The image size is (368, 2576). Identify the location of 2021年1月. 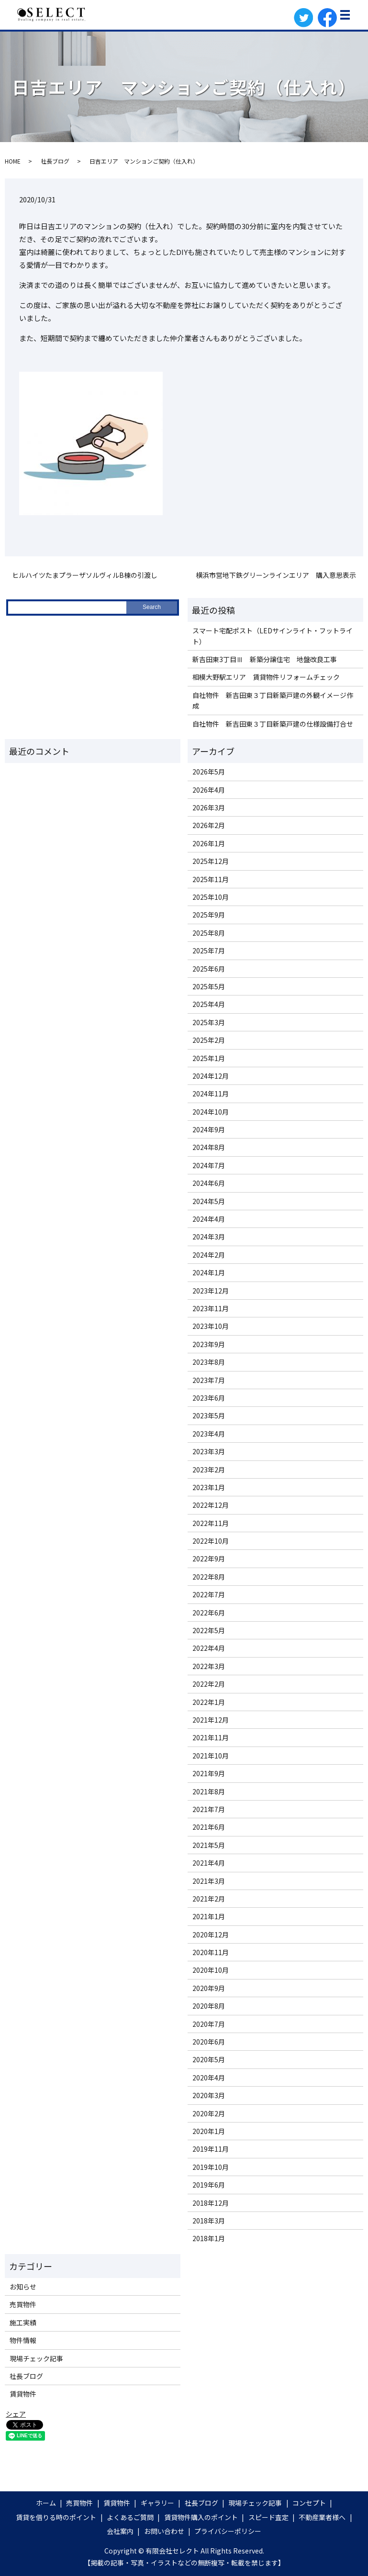
(208, 1916).